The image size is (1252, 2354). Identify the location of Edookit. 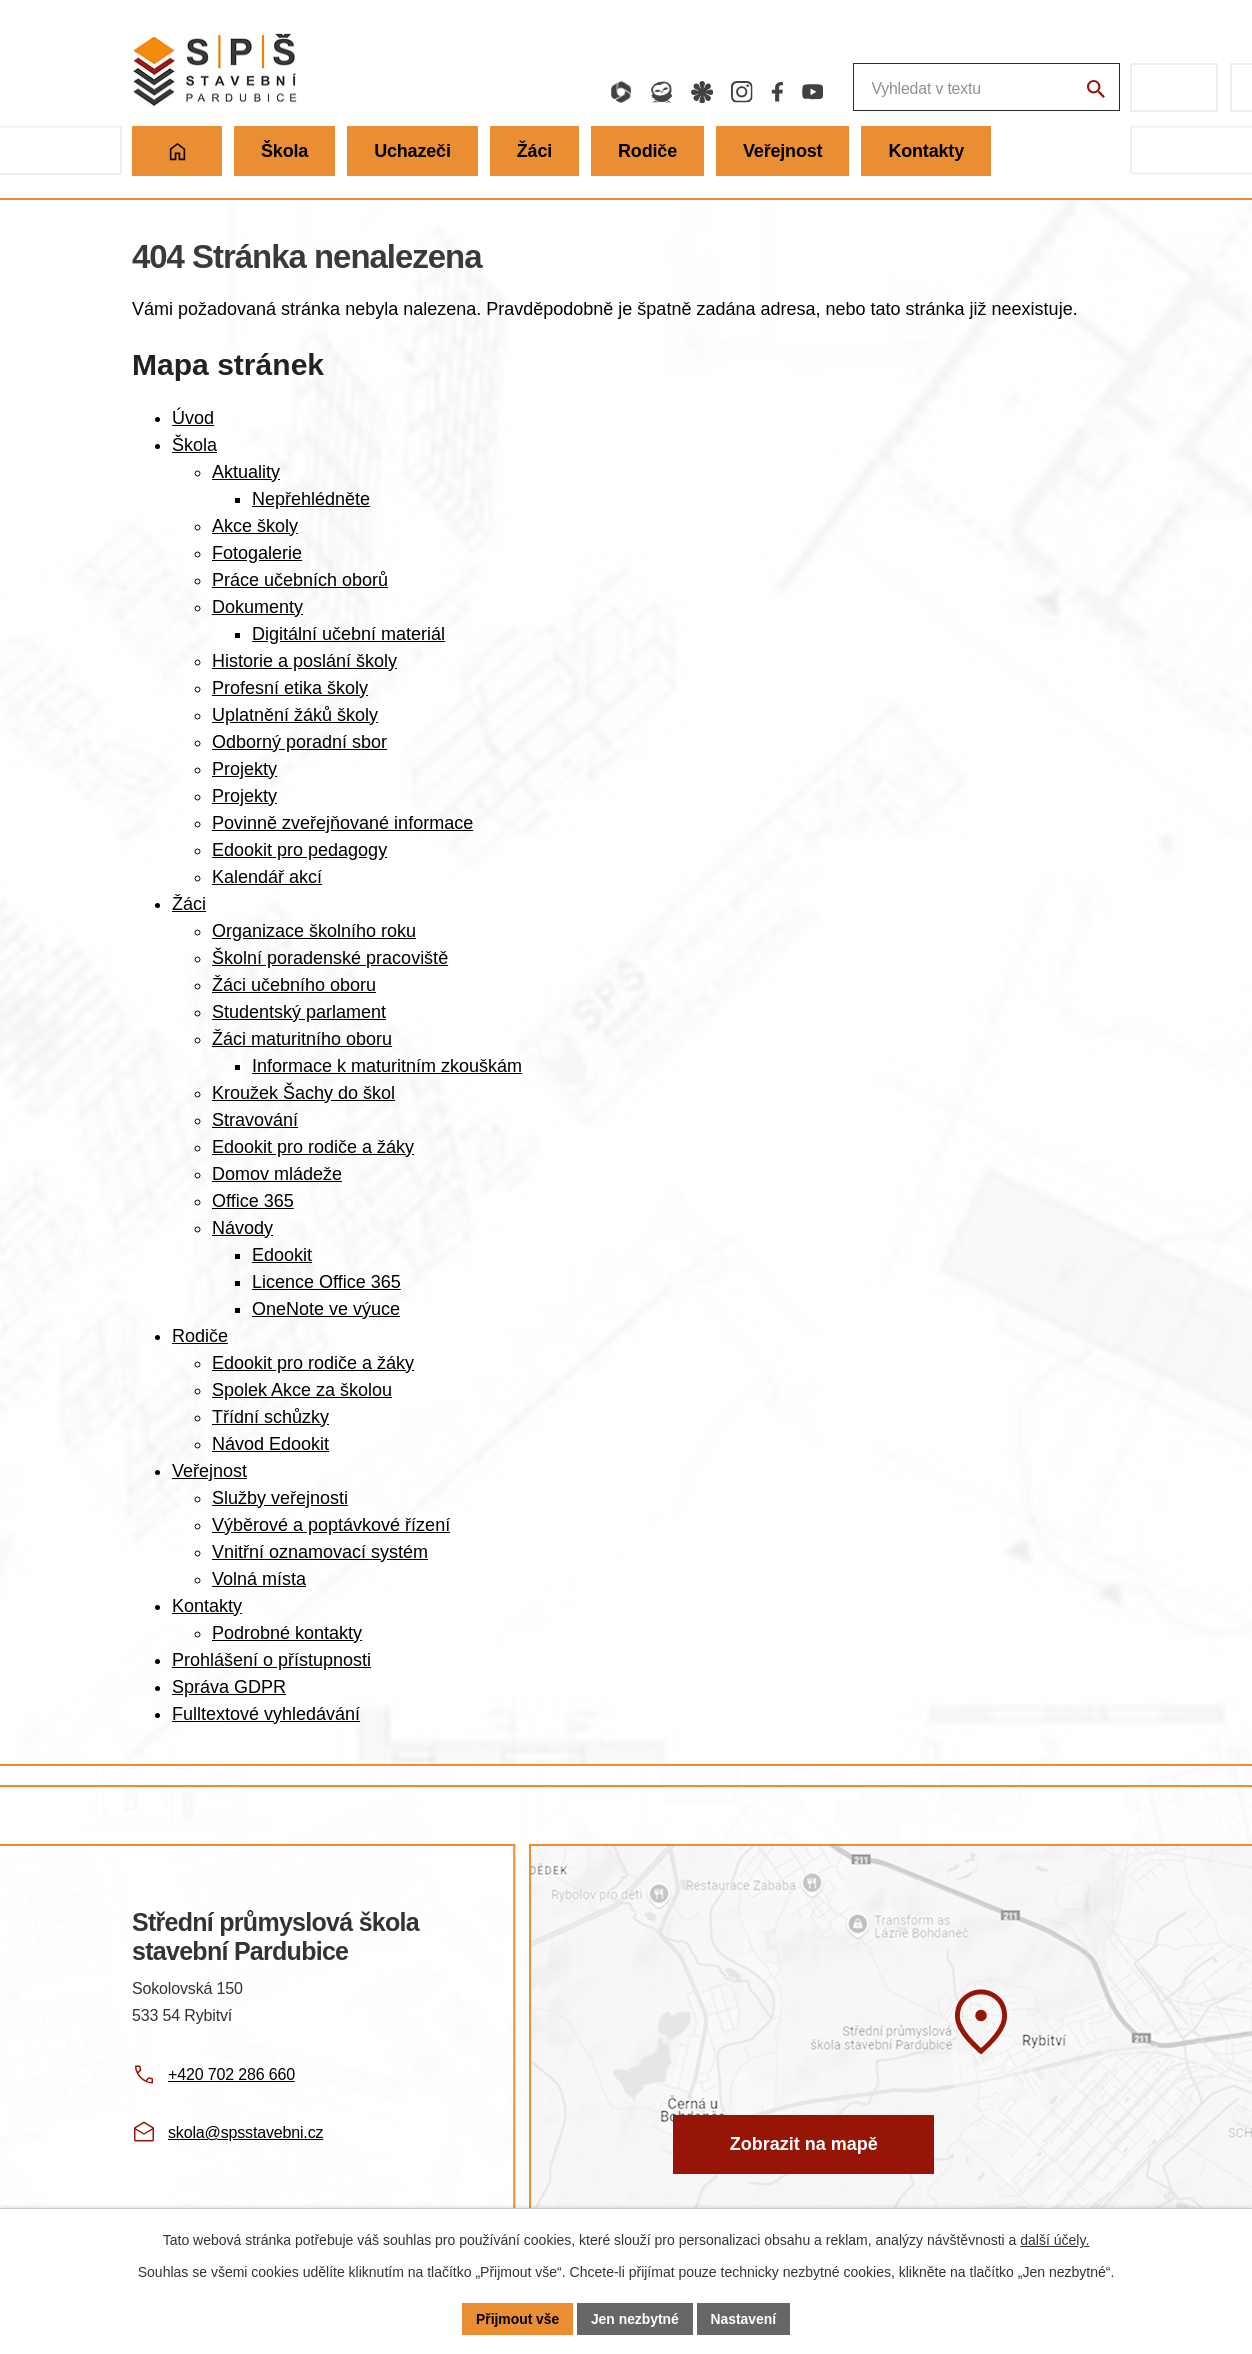
(282, 1255).